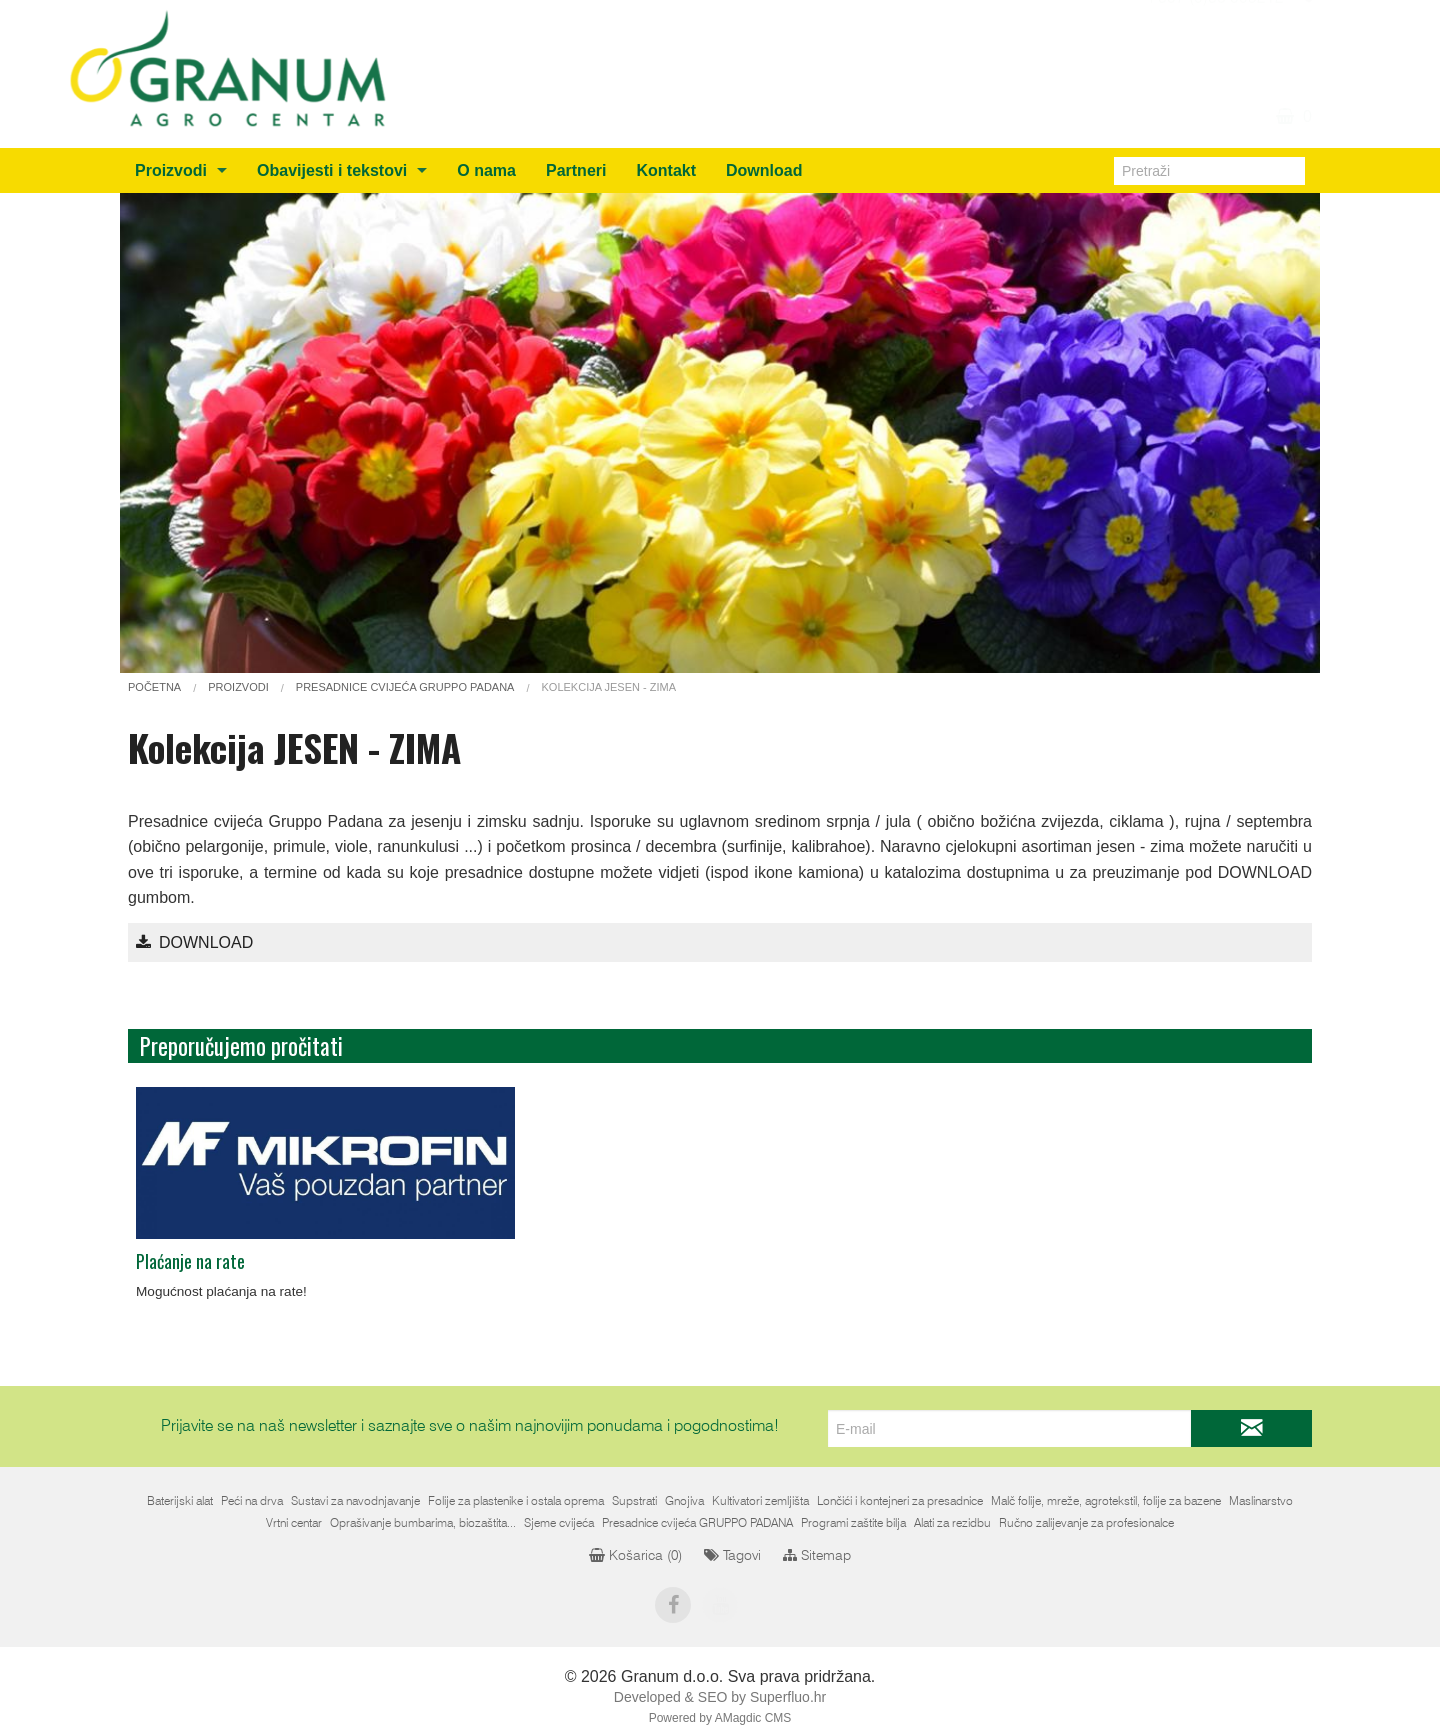 This screenshot has width=1440, height=1728. What do you see at coordinates (294, 1523) in the screenshot?
I see `Vrtni centar` at bounding box center [294, 1523].